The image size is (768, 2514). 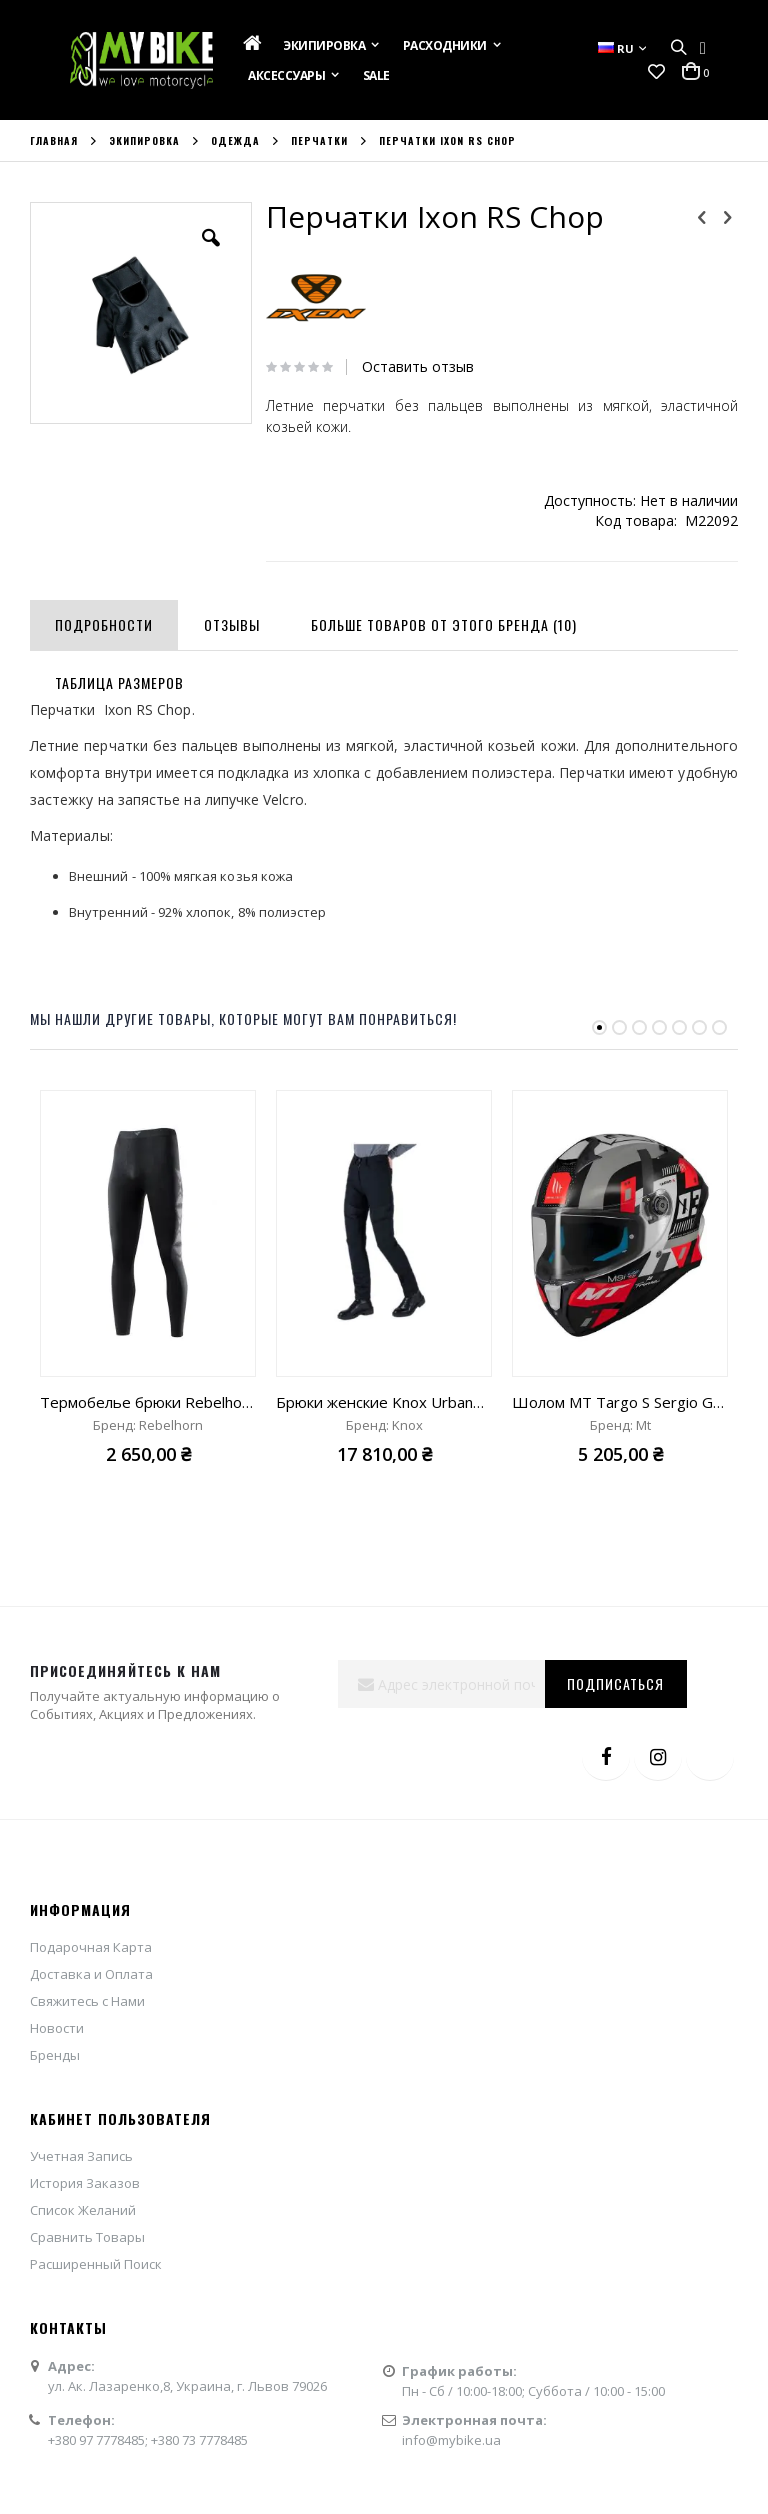 I want to click on +380 73 7778485, so click(x=199, y=2440).